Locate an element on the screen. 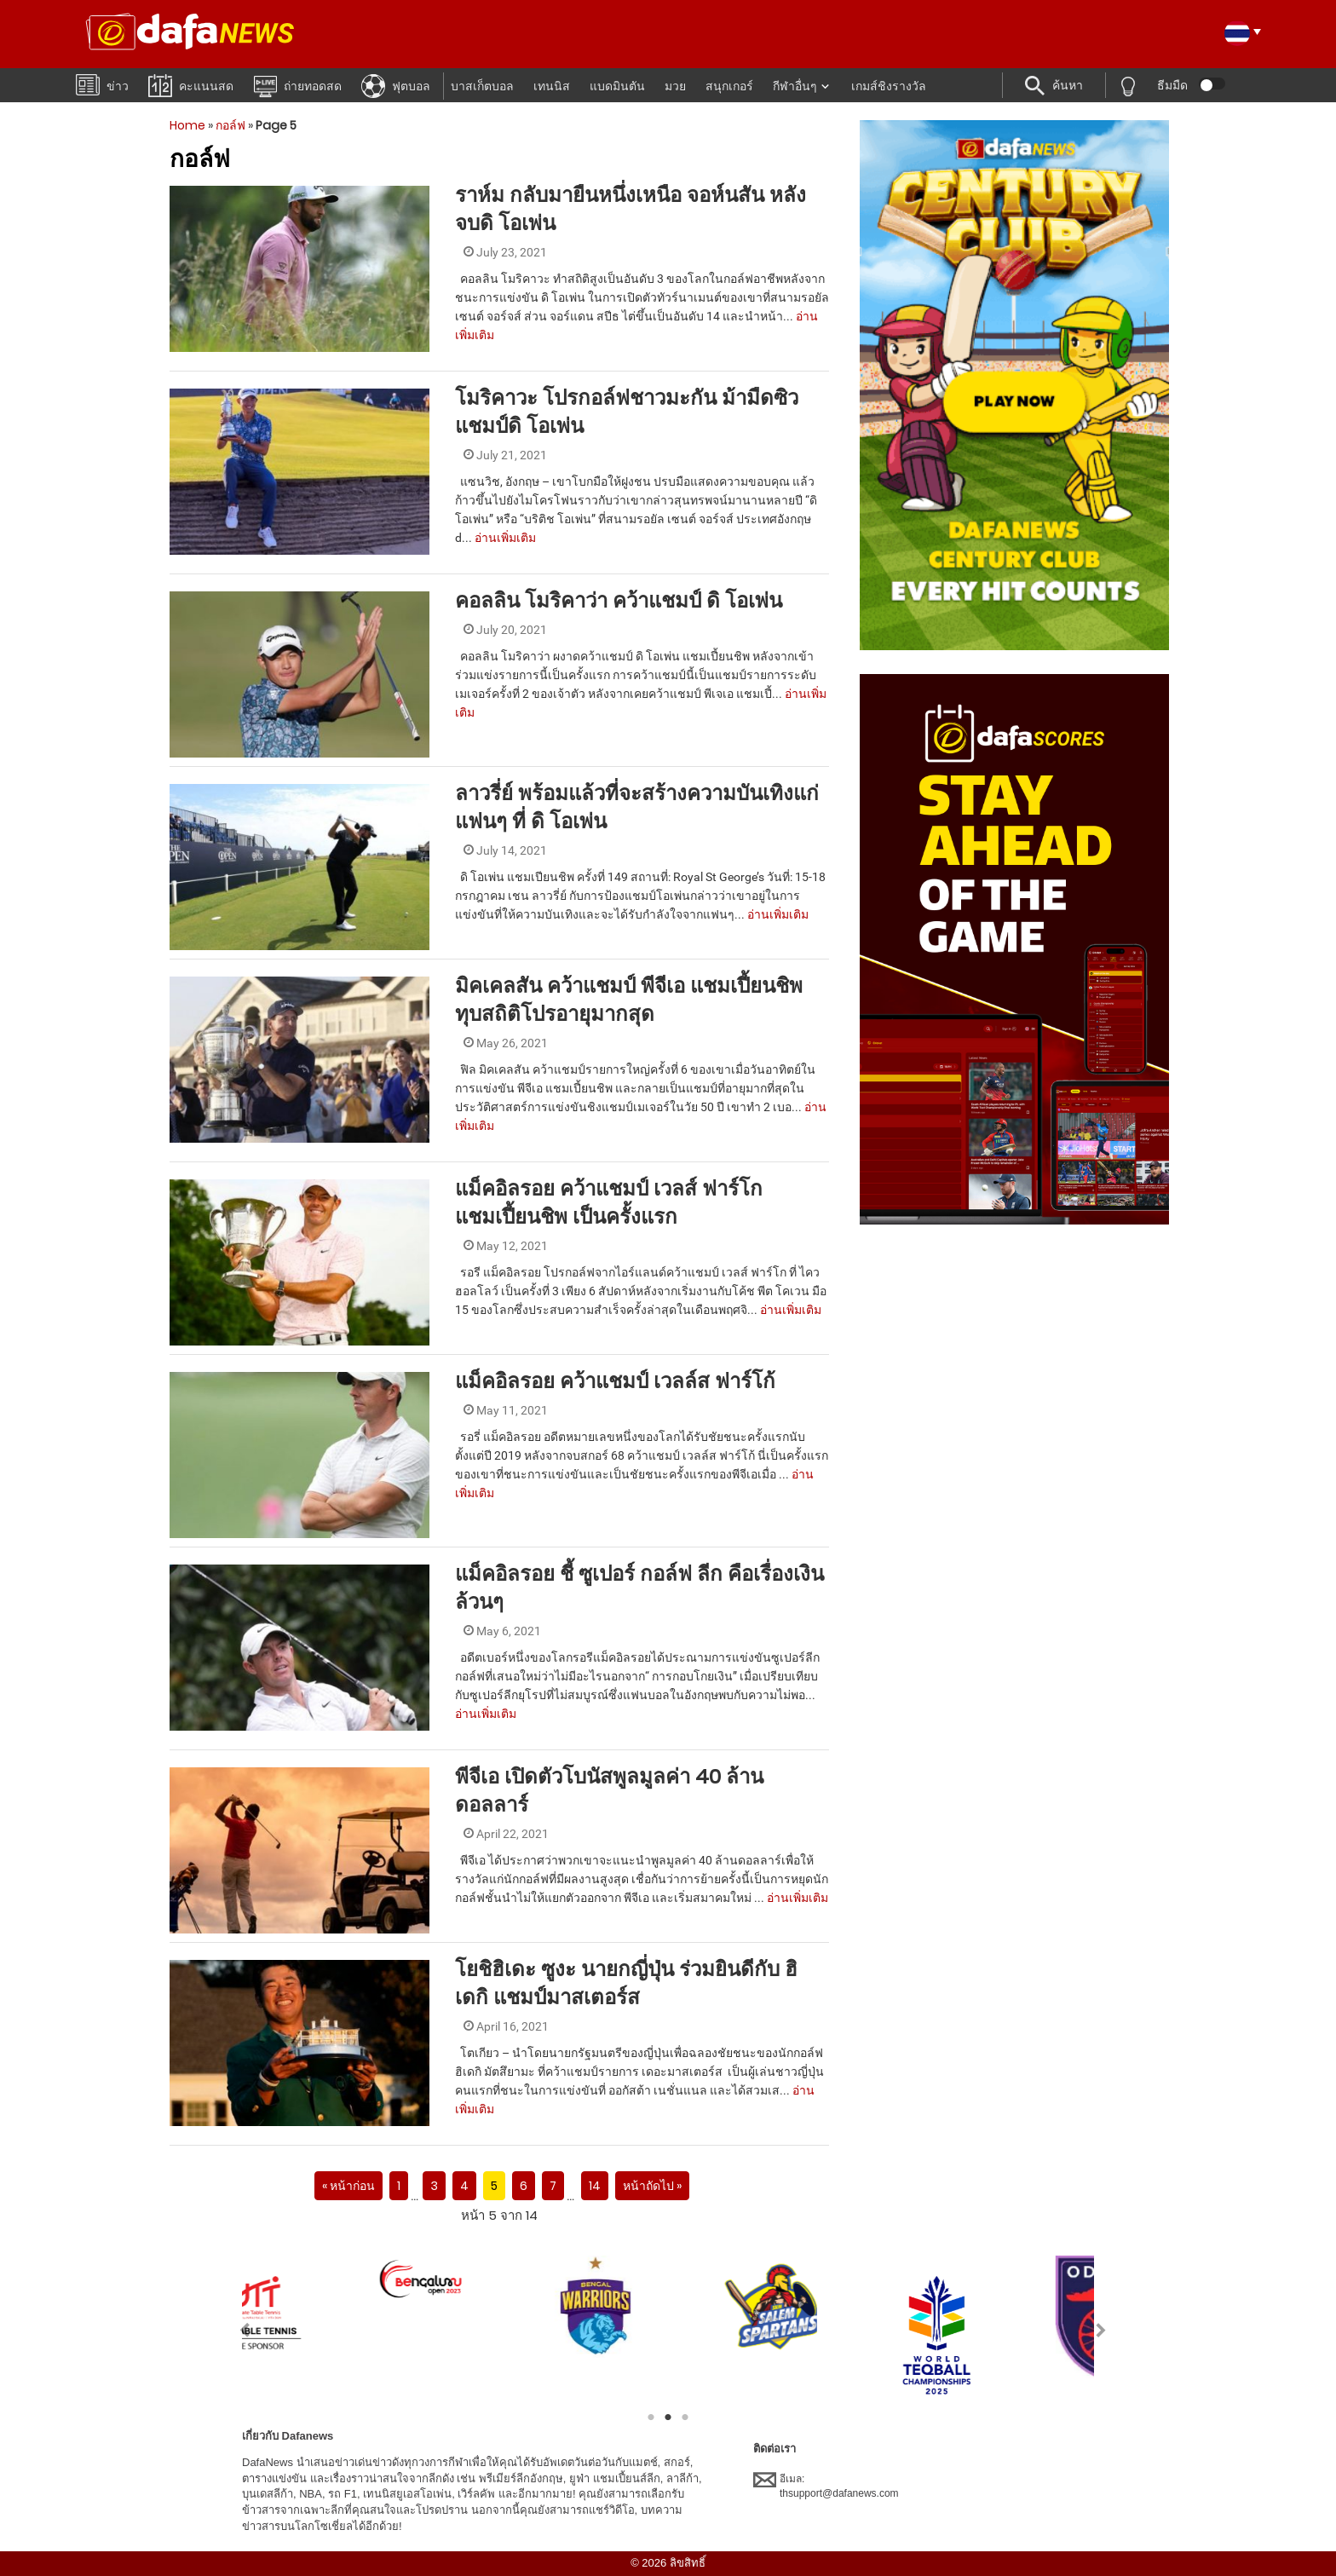  กีฬาอื่นๆ is located at coordinates (795, 86).